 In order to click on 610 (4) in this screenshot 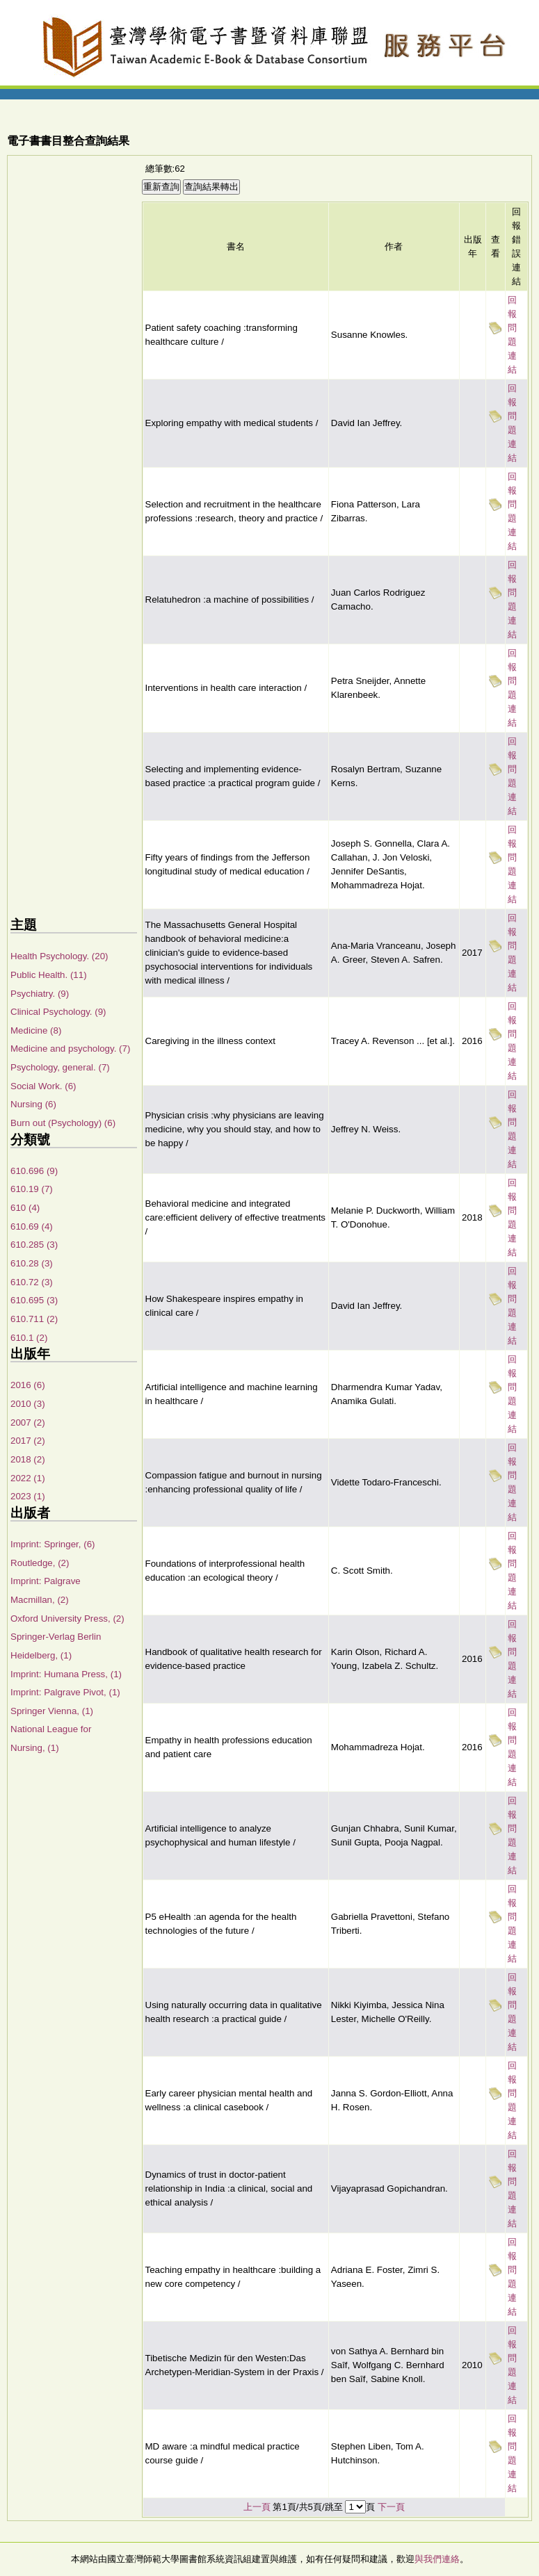, I will do `click(25, 1208)`.